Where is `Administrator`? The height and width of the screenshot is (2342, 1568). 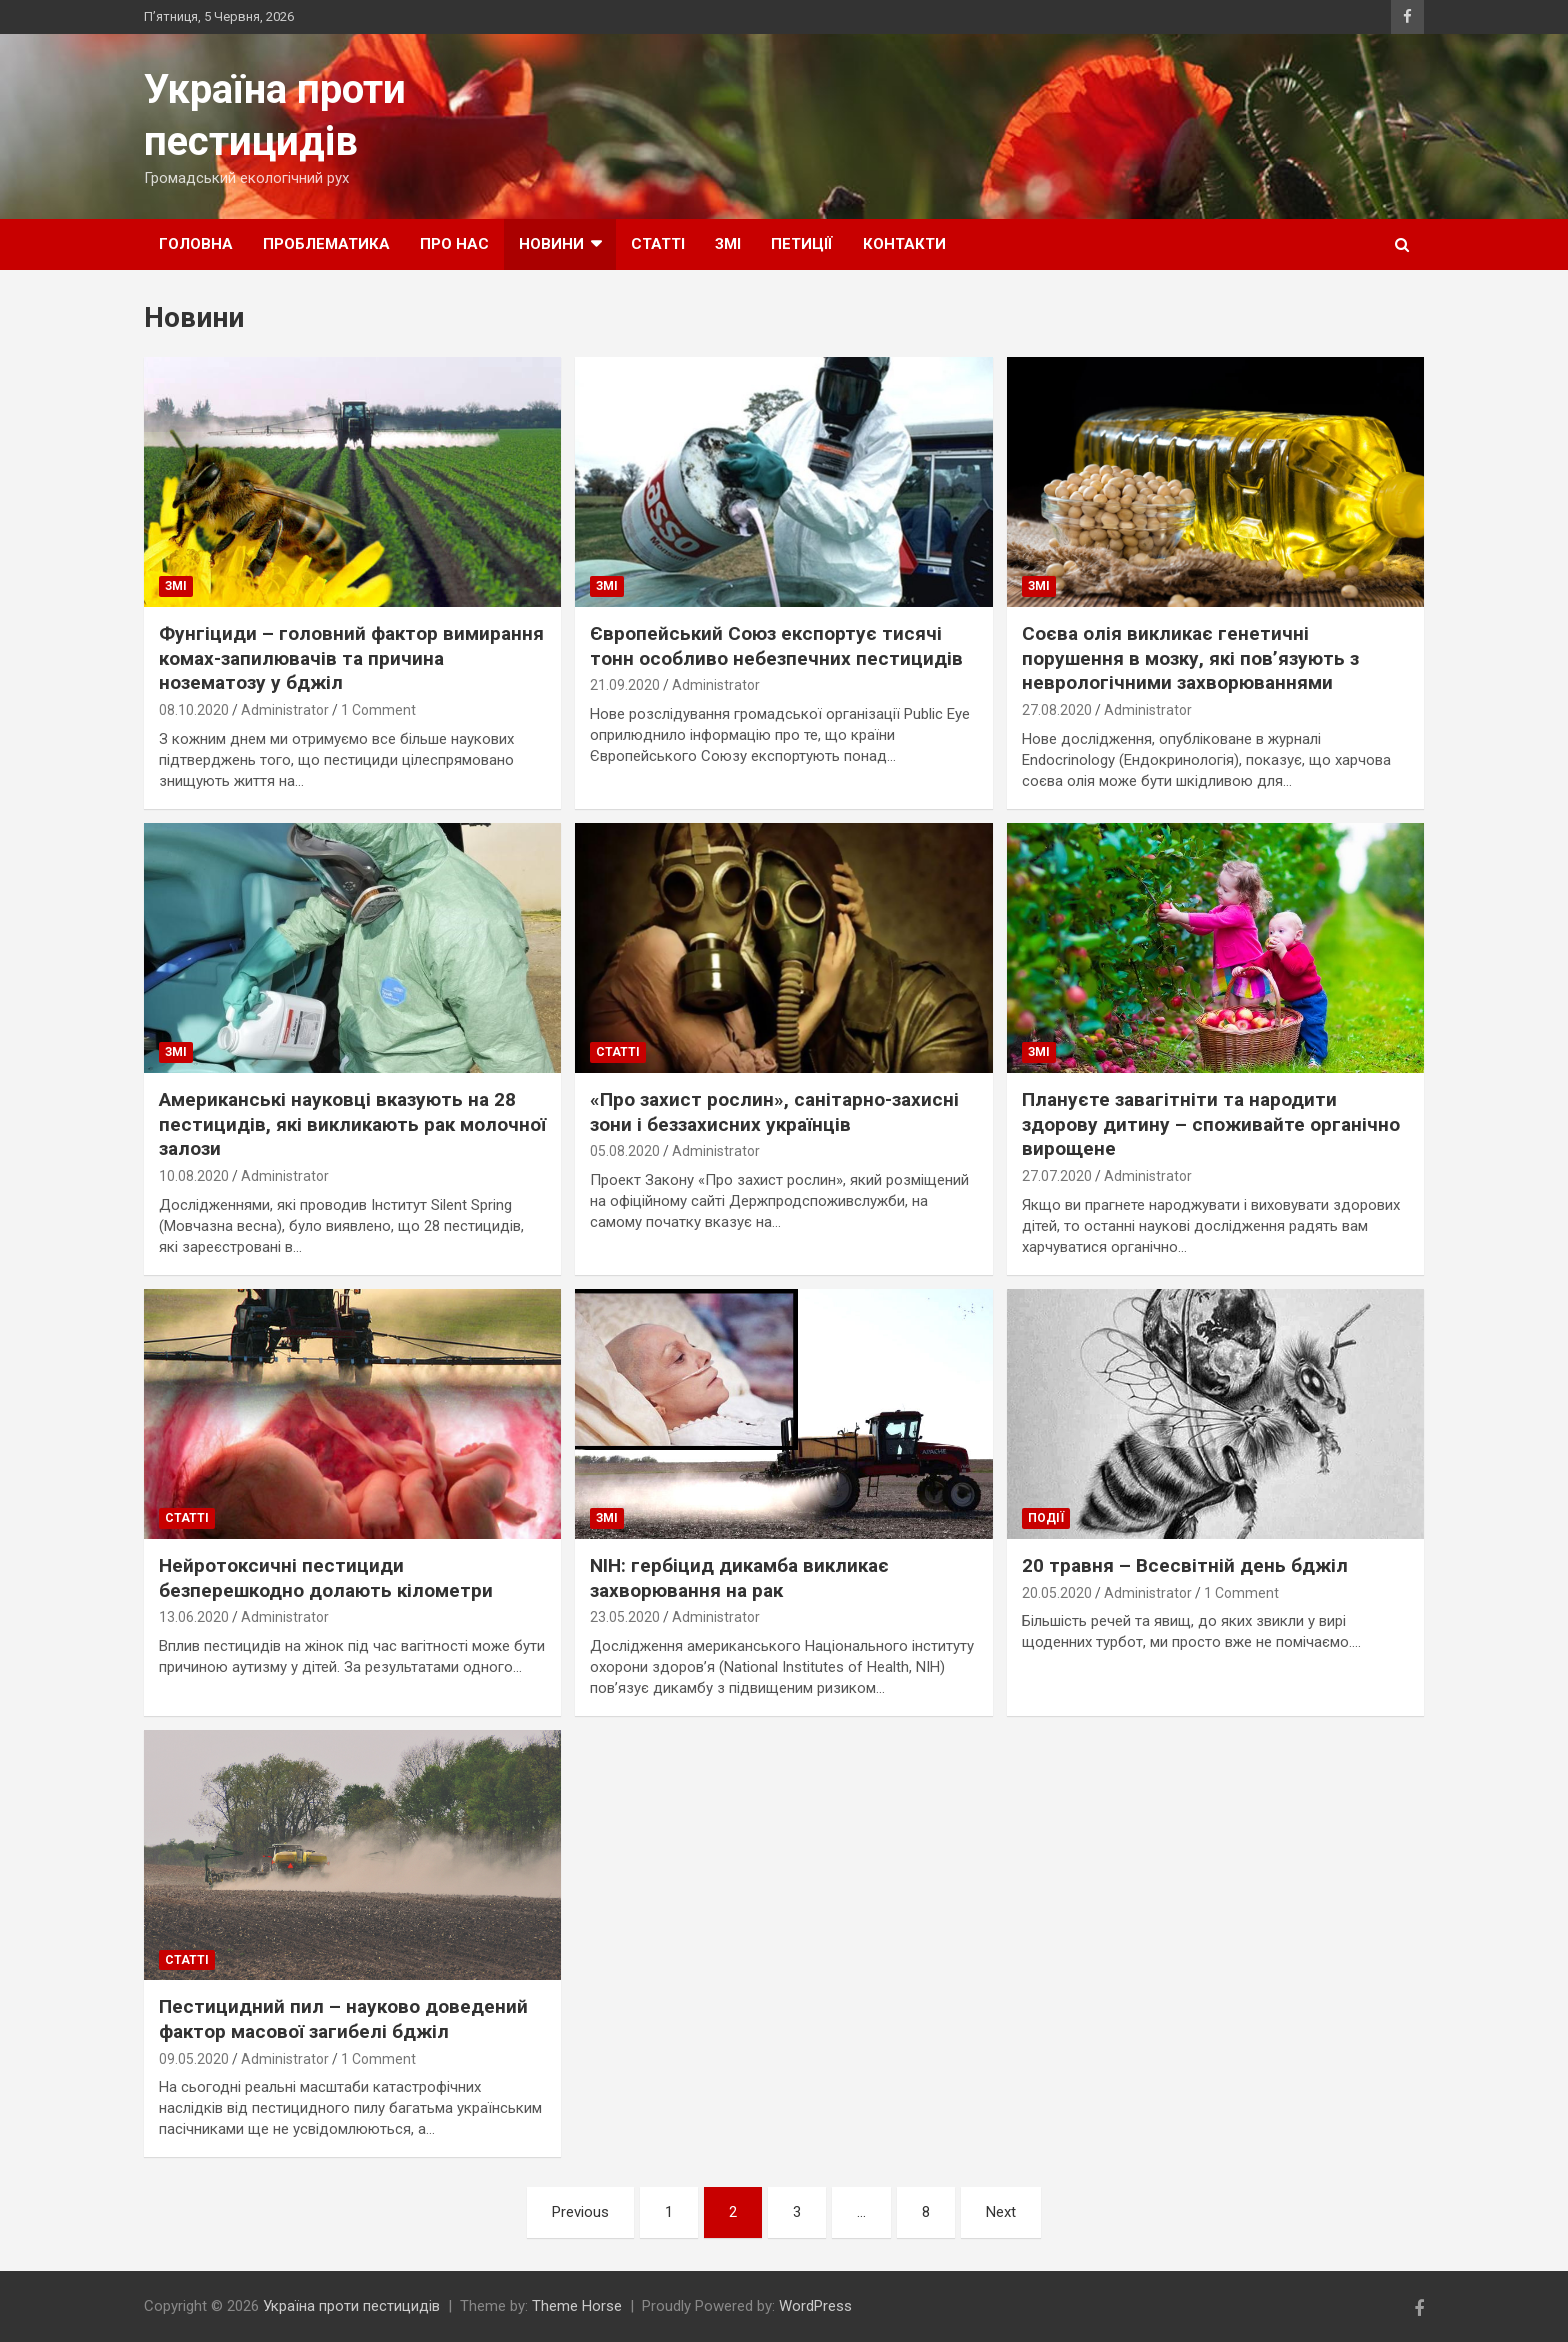 Administrator is located at coordinates (285, 710).